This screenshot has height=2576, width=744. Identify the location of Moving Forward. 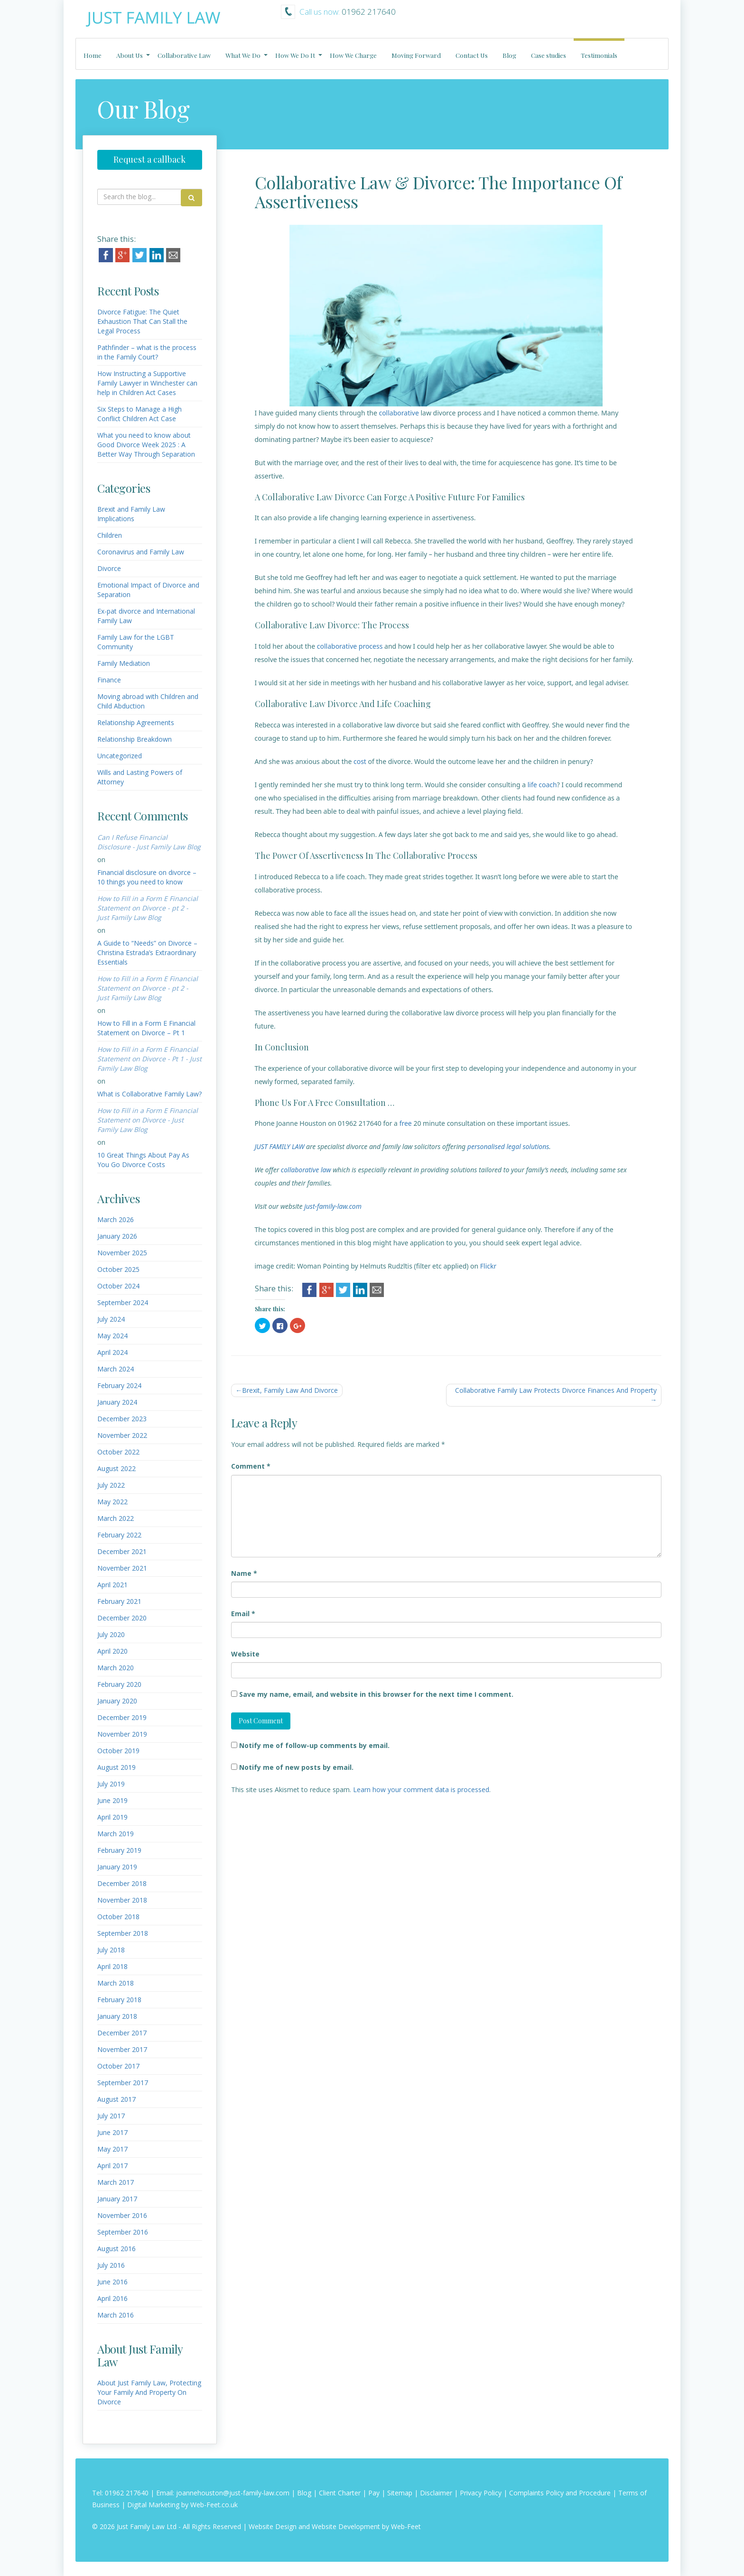
(416, 55).